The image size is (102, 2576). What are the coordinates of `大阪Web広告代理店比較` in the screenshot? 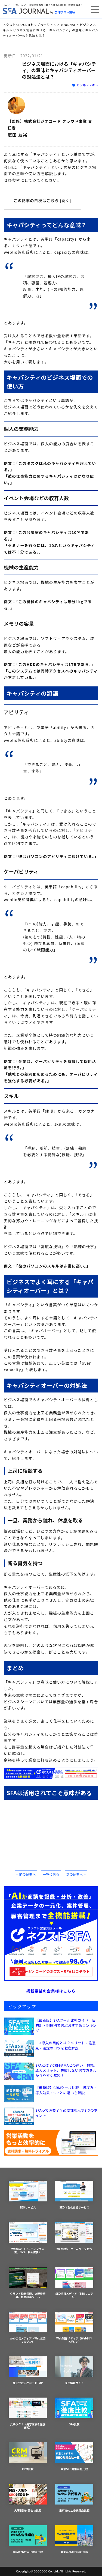 It's located at (28, 2539).